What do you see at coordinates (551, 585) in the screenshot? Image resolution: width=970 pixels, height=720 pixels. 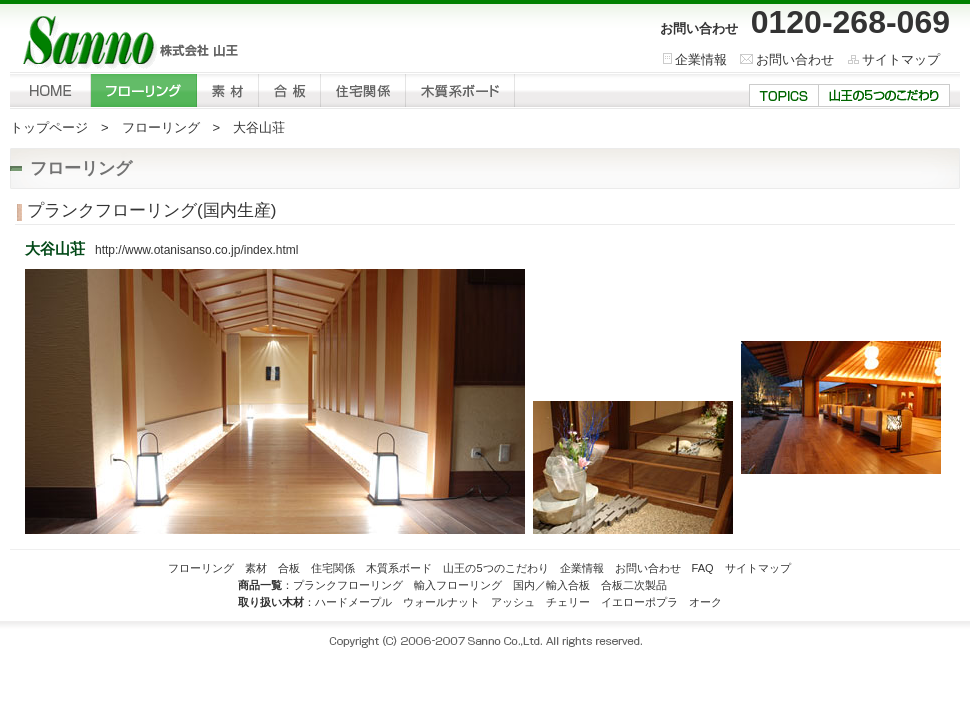 I see `国内／輸入合板` at bounding box center [551, 585].